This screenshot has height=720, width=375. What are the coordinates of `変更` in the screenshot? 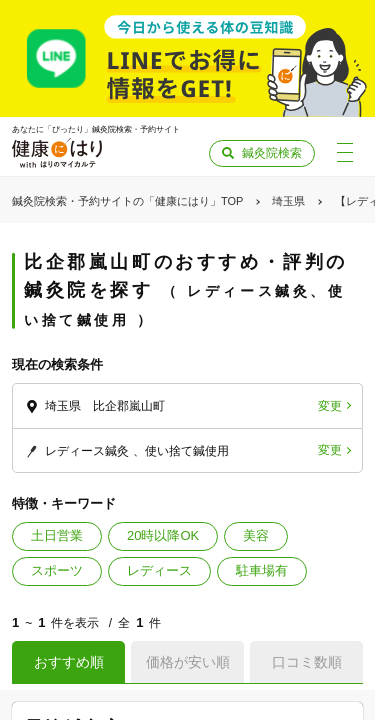 It's located at (330, 406).